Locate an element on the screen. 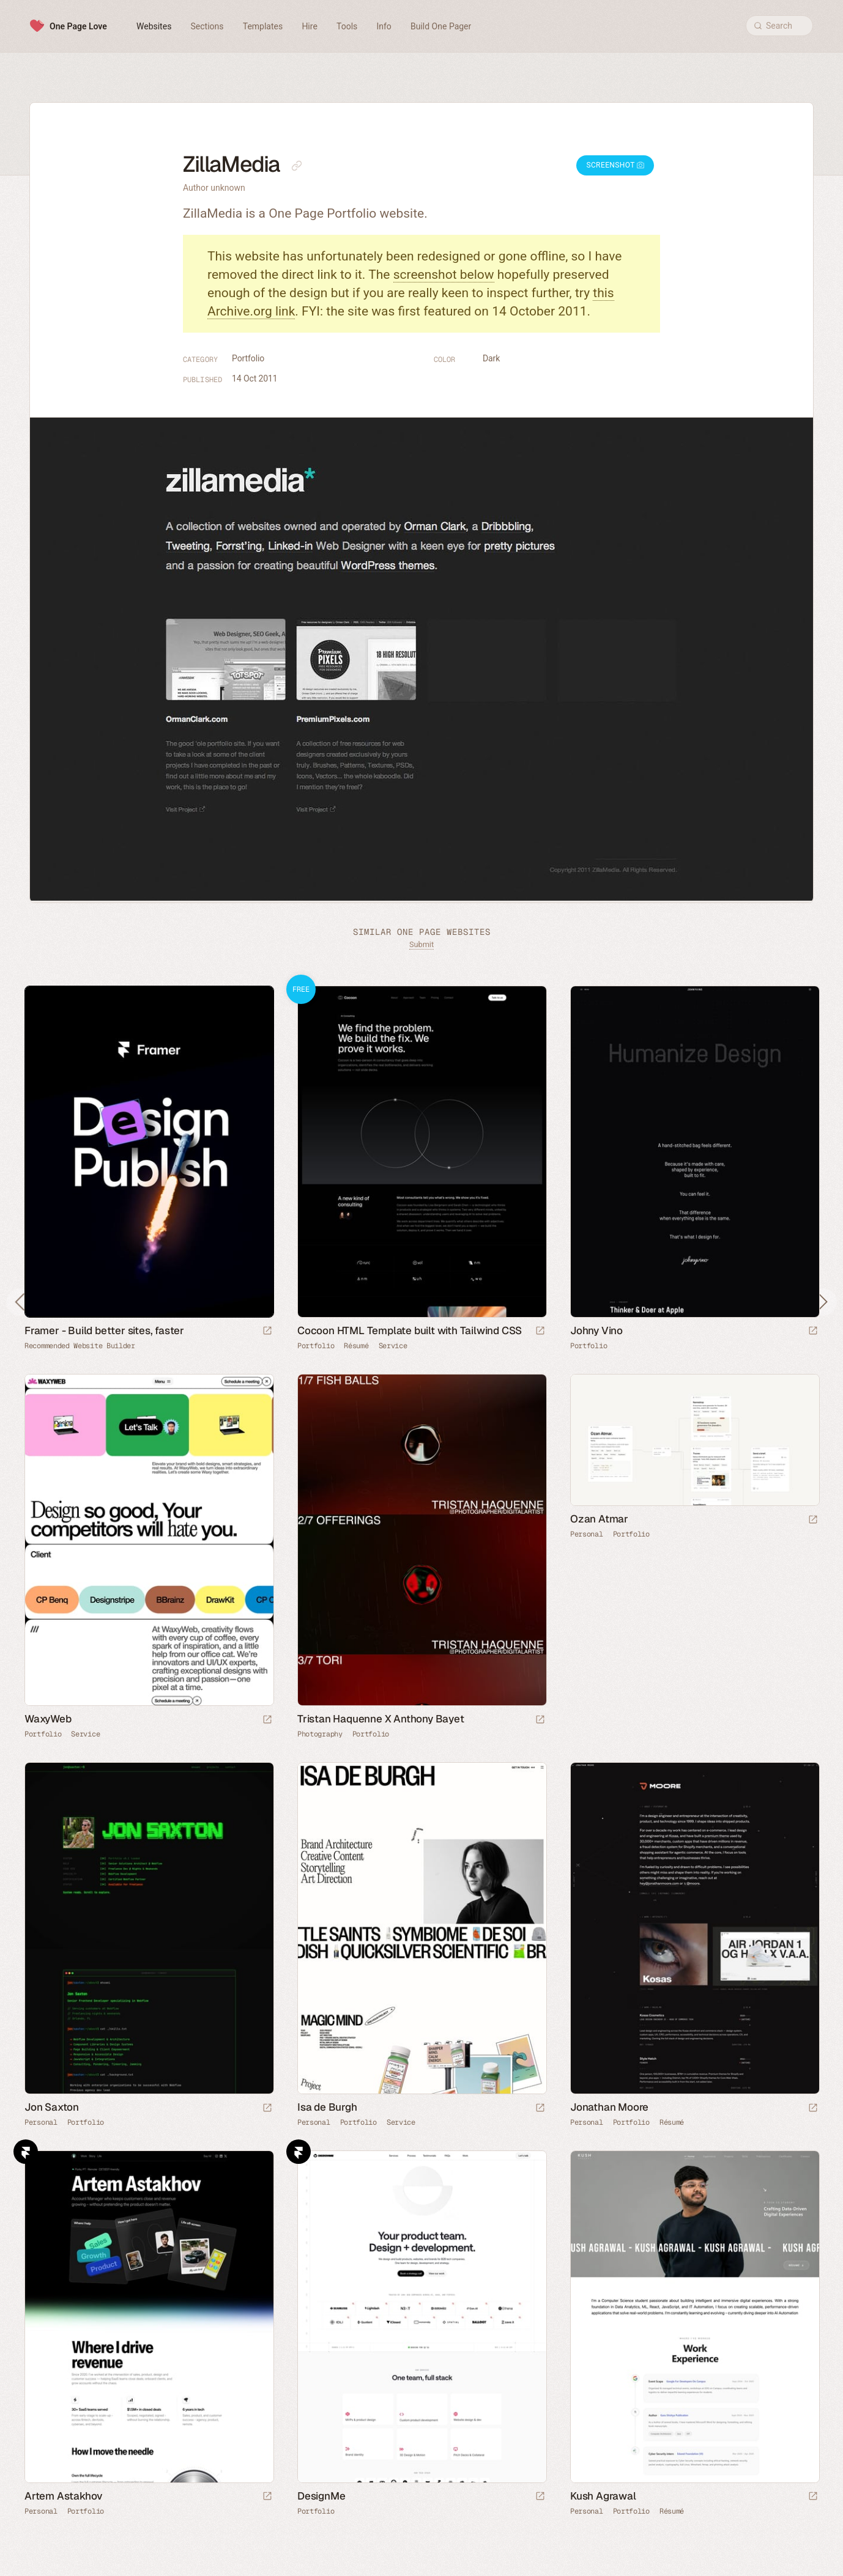 This screenshot has height=2576, width=843. Jon Saxton is located at coordinates (51, 2107).